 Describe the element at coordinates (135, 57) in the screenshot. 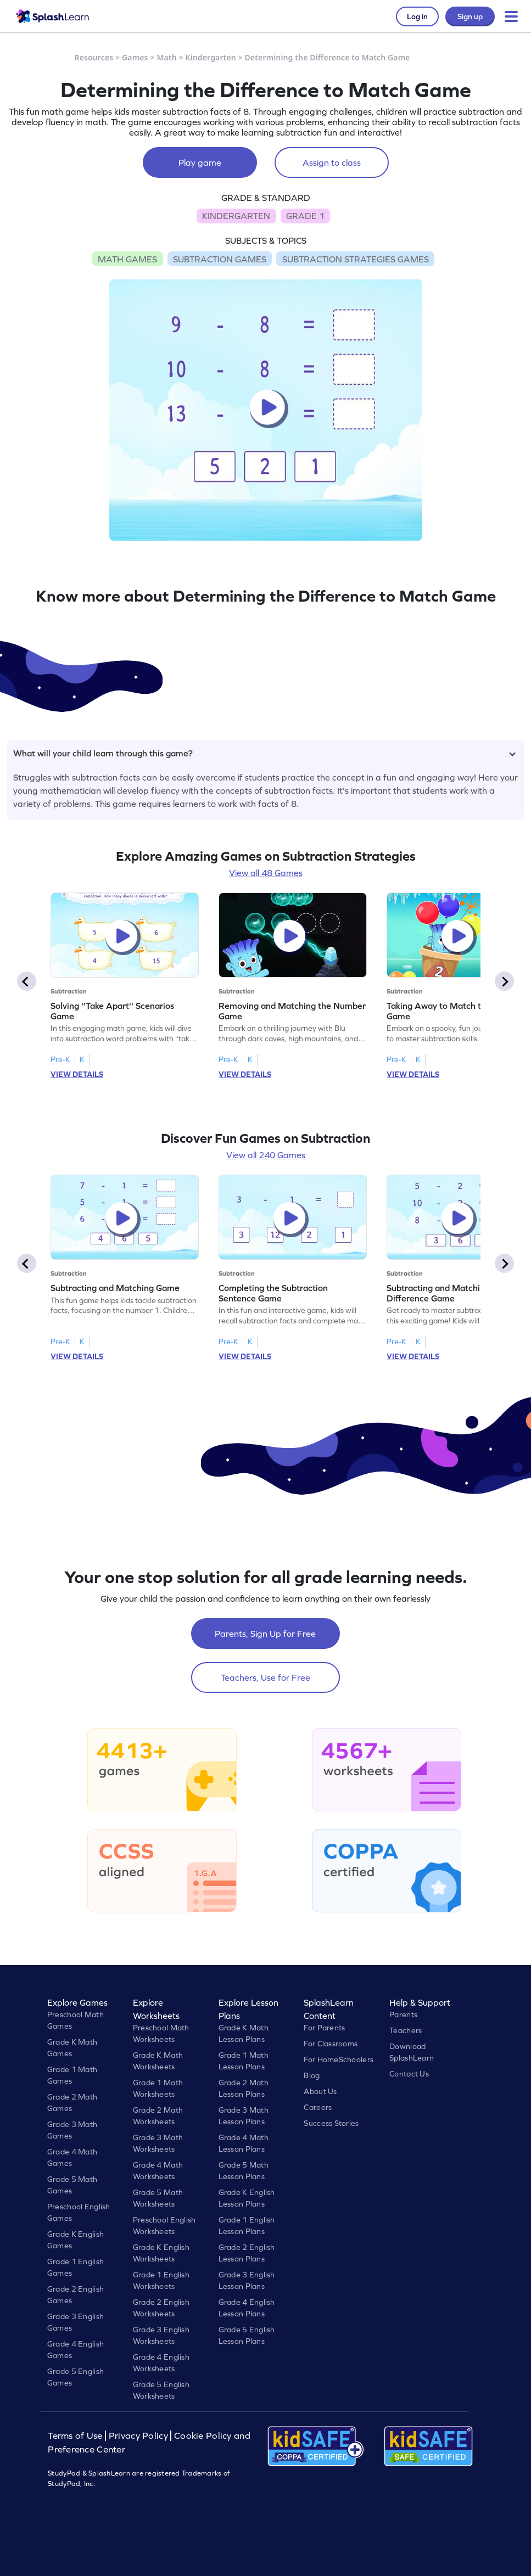

I see `Games` at that location.